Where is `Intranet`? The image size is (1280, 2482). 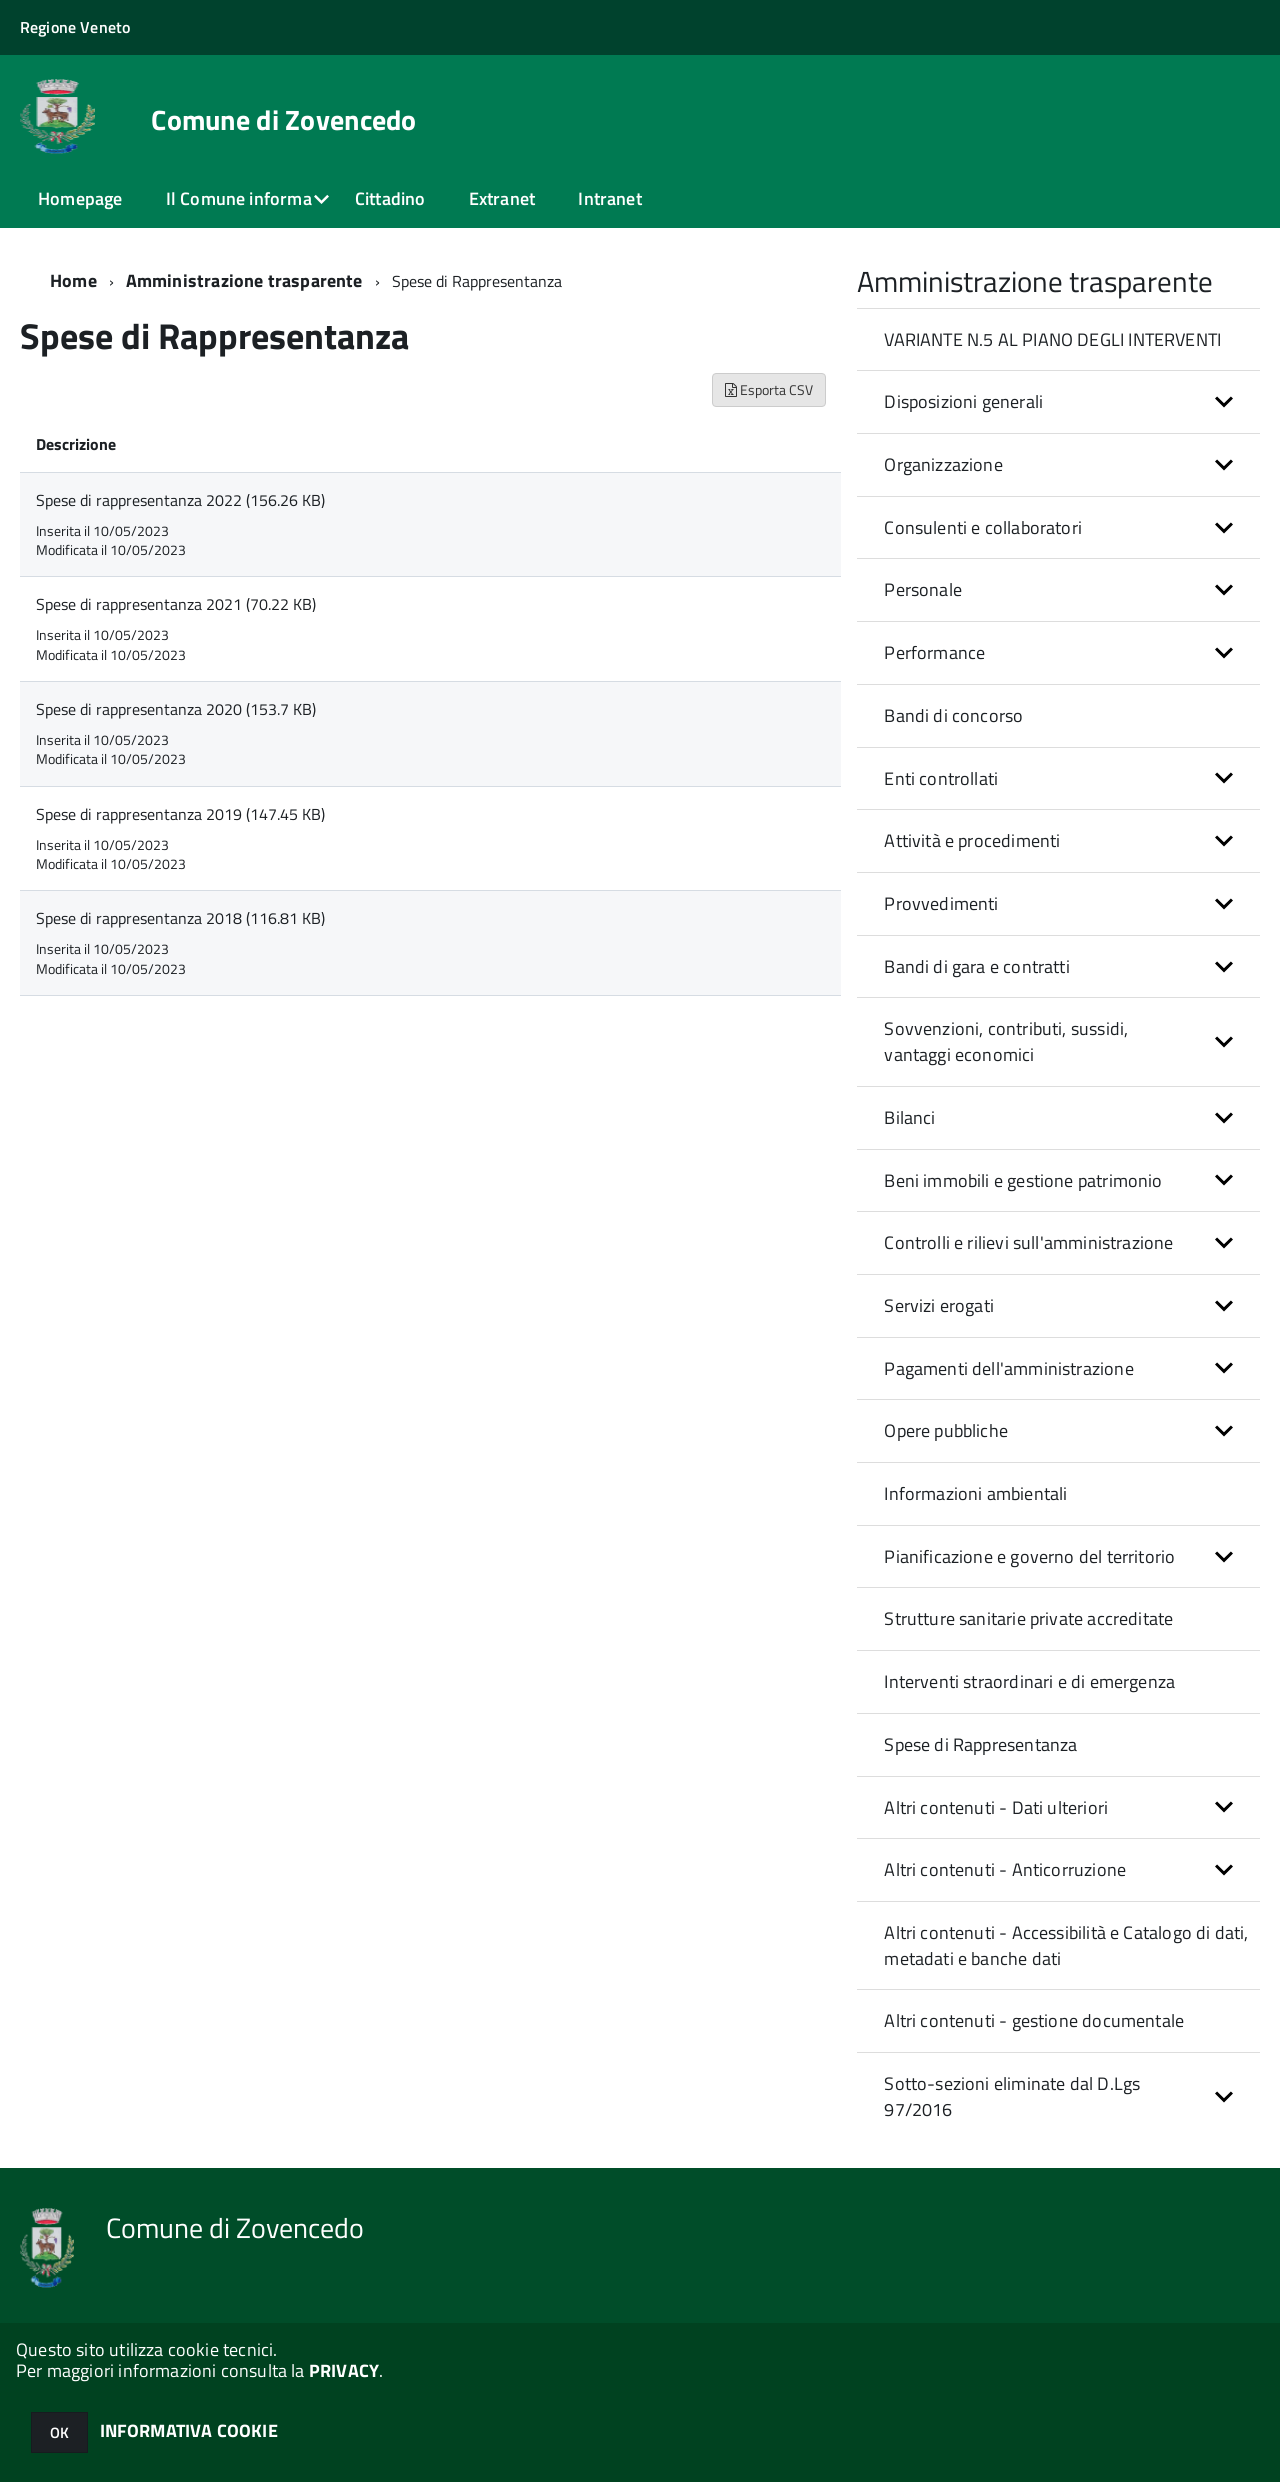 Intranet is located at coordinates (609, 198).